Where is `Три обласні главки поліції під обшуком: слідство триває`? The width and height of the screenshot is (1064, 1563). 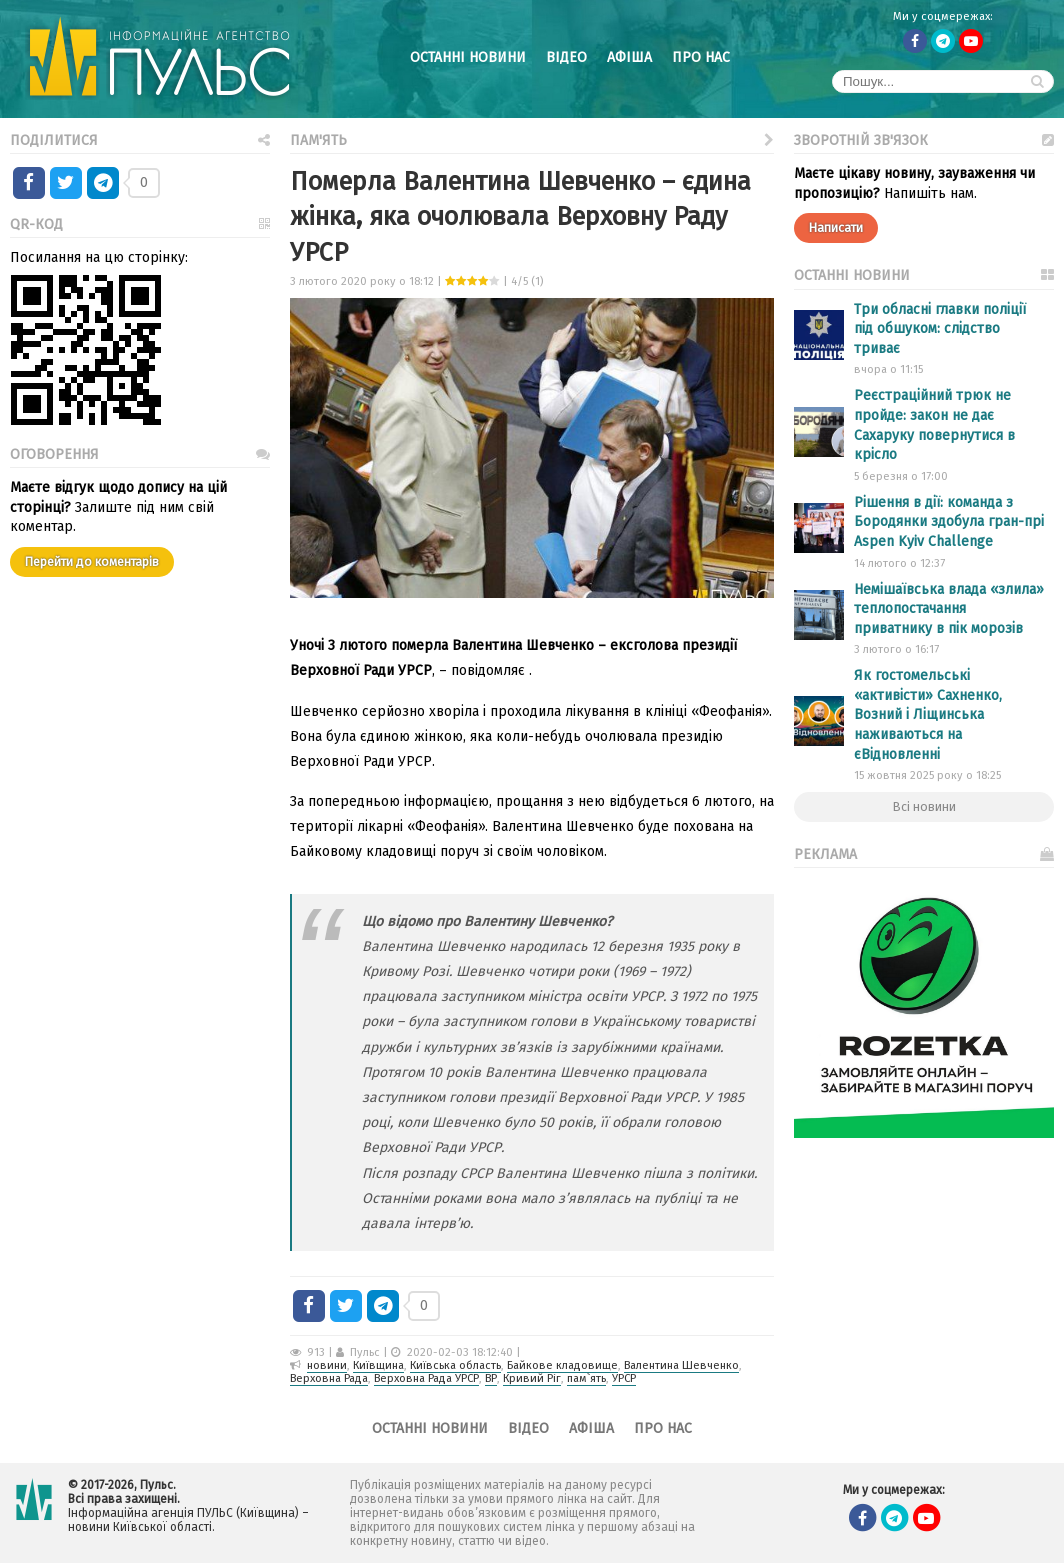
Три обласні главки поліції під обшуком: слідство триває is located at coordinates (940, 329).